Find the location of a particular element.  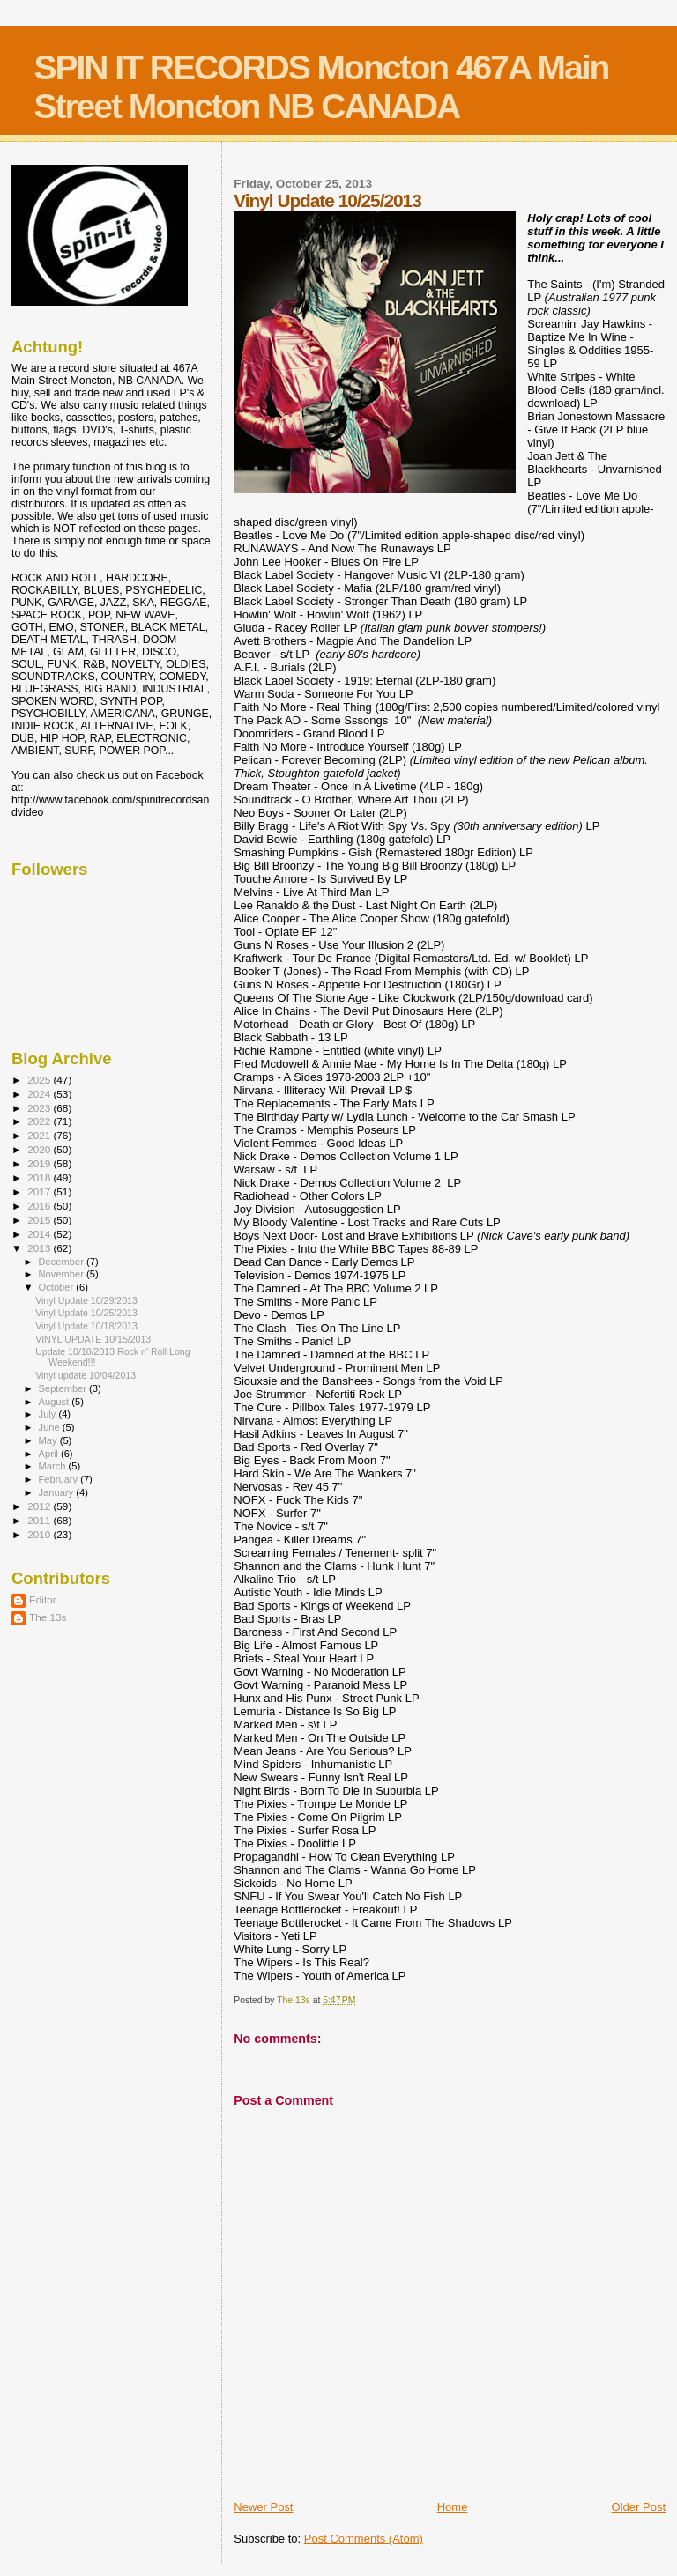

April is located at coordinates (50, 1453).